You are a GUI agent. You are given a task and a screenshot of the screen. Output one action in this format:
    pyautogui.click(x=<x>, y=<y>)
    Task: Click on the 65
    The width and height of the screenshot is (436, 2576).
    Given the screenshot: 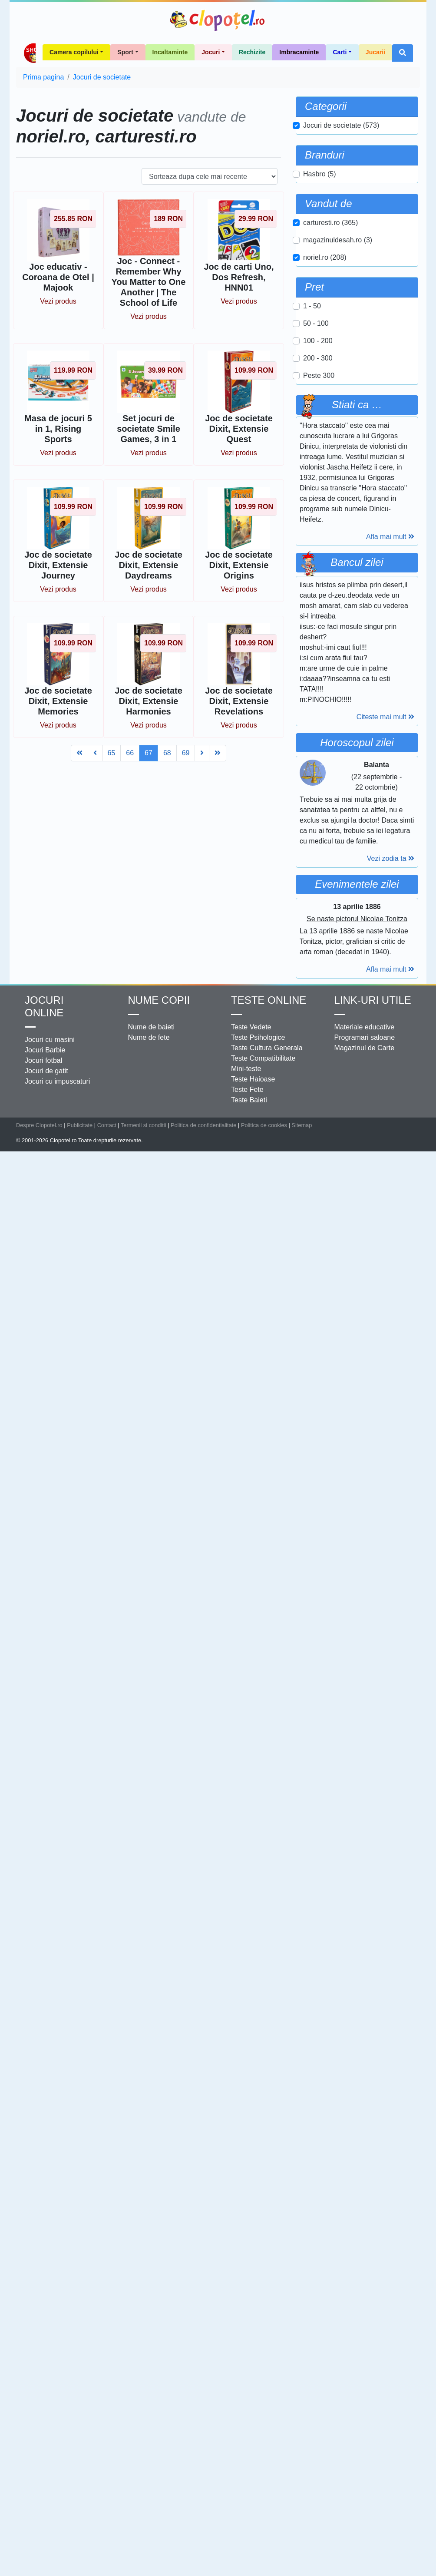 What is the action you would take?
    pyautogui.click(x=112, y=861)
    